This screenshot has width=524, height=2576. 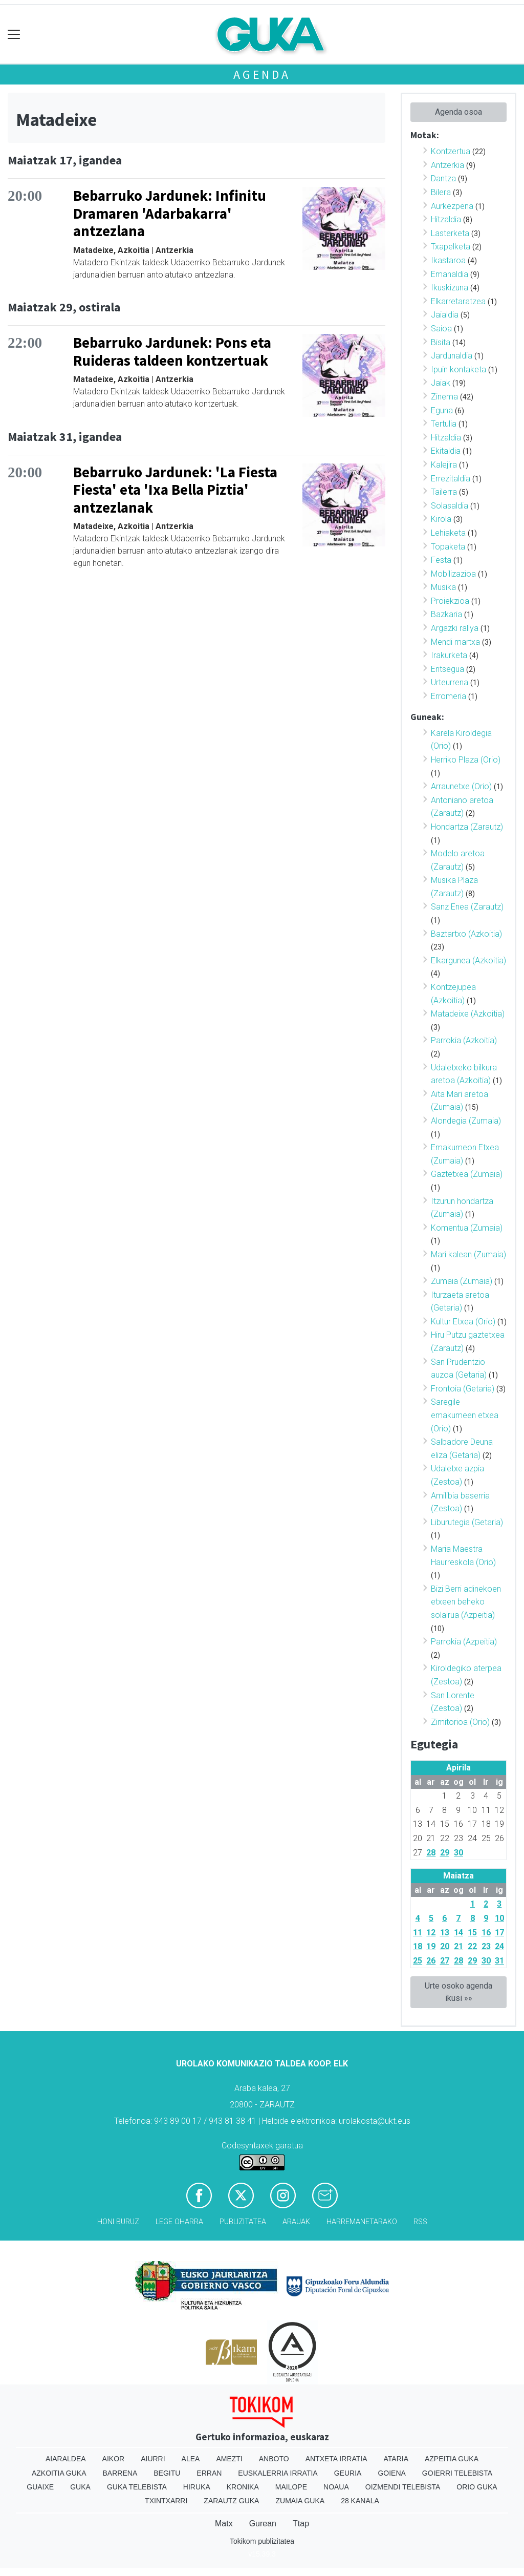 I want to click on Irakurketa, so click(x=449, y=655).